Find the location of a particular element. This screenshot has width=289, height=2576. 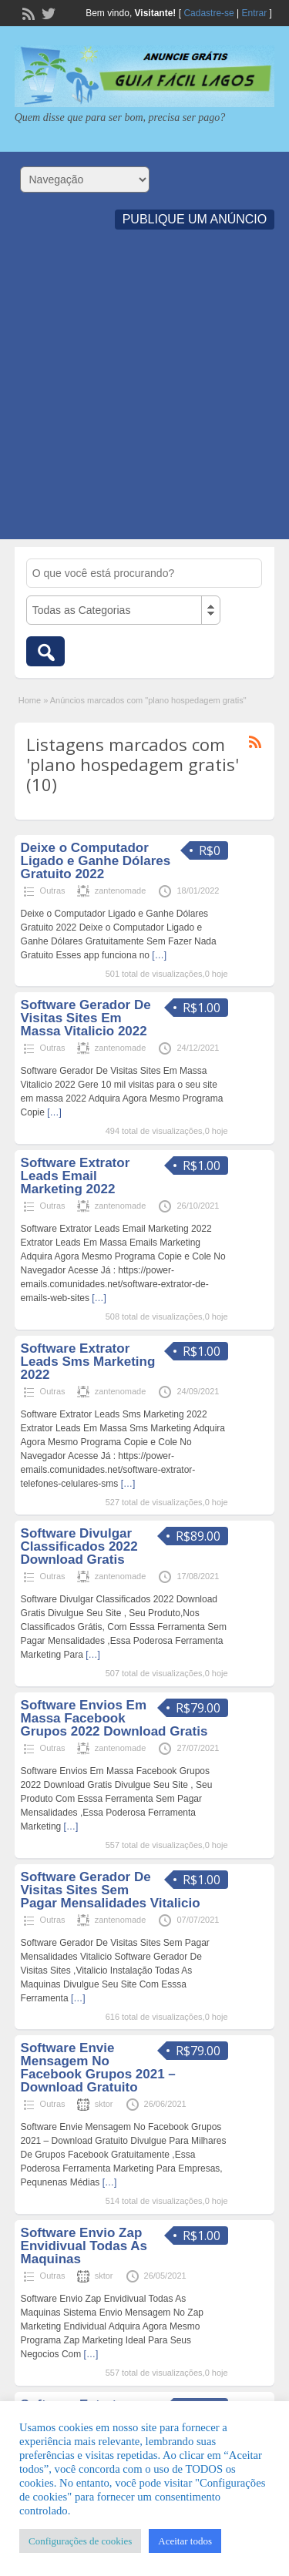

Publique um Anúncio is located at coordinates (195, 219).